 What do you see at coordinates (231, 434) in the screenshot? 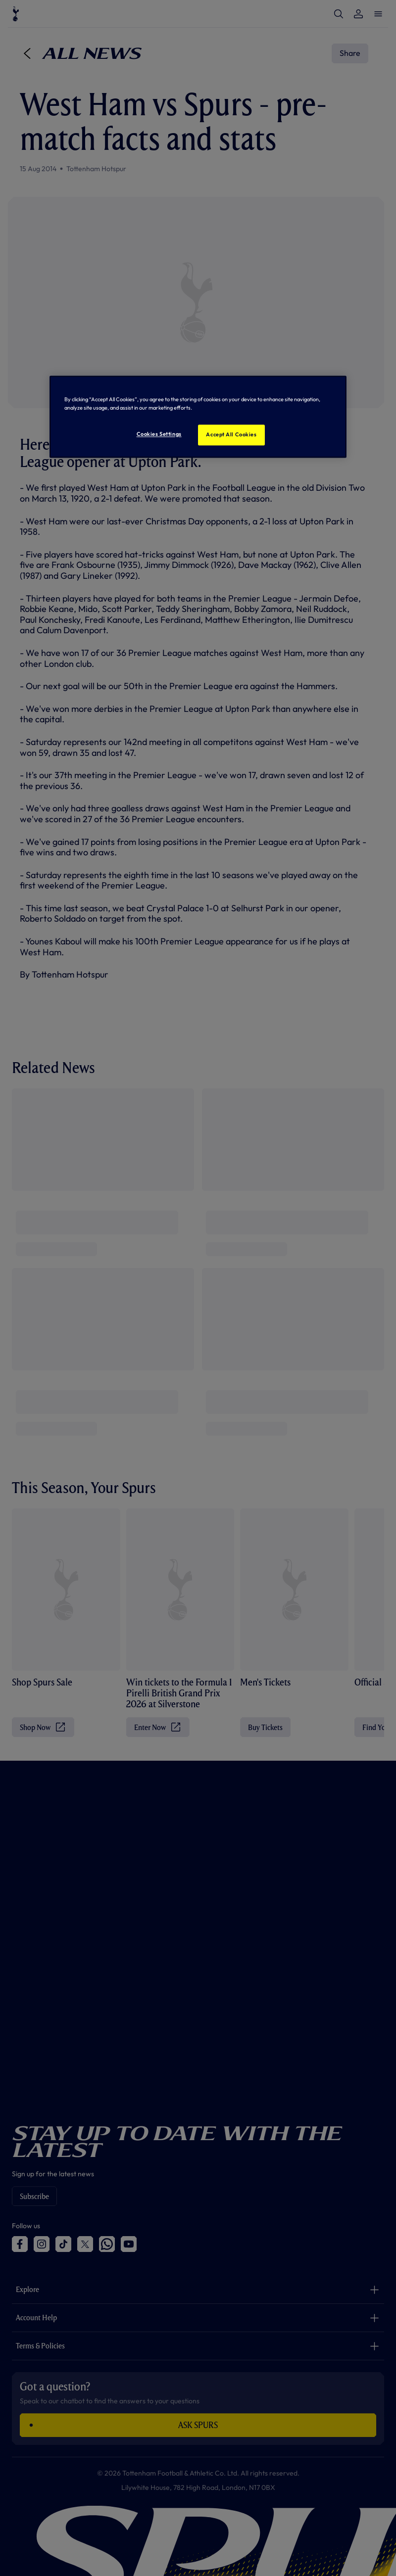
I see `Accept All Cookies` at bounding box center [231, 434].